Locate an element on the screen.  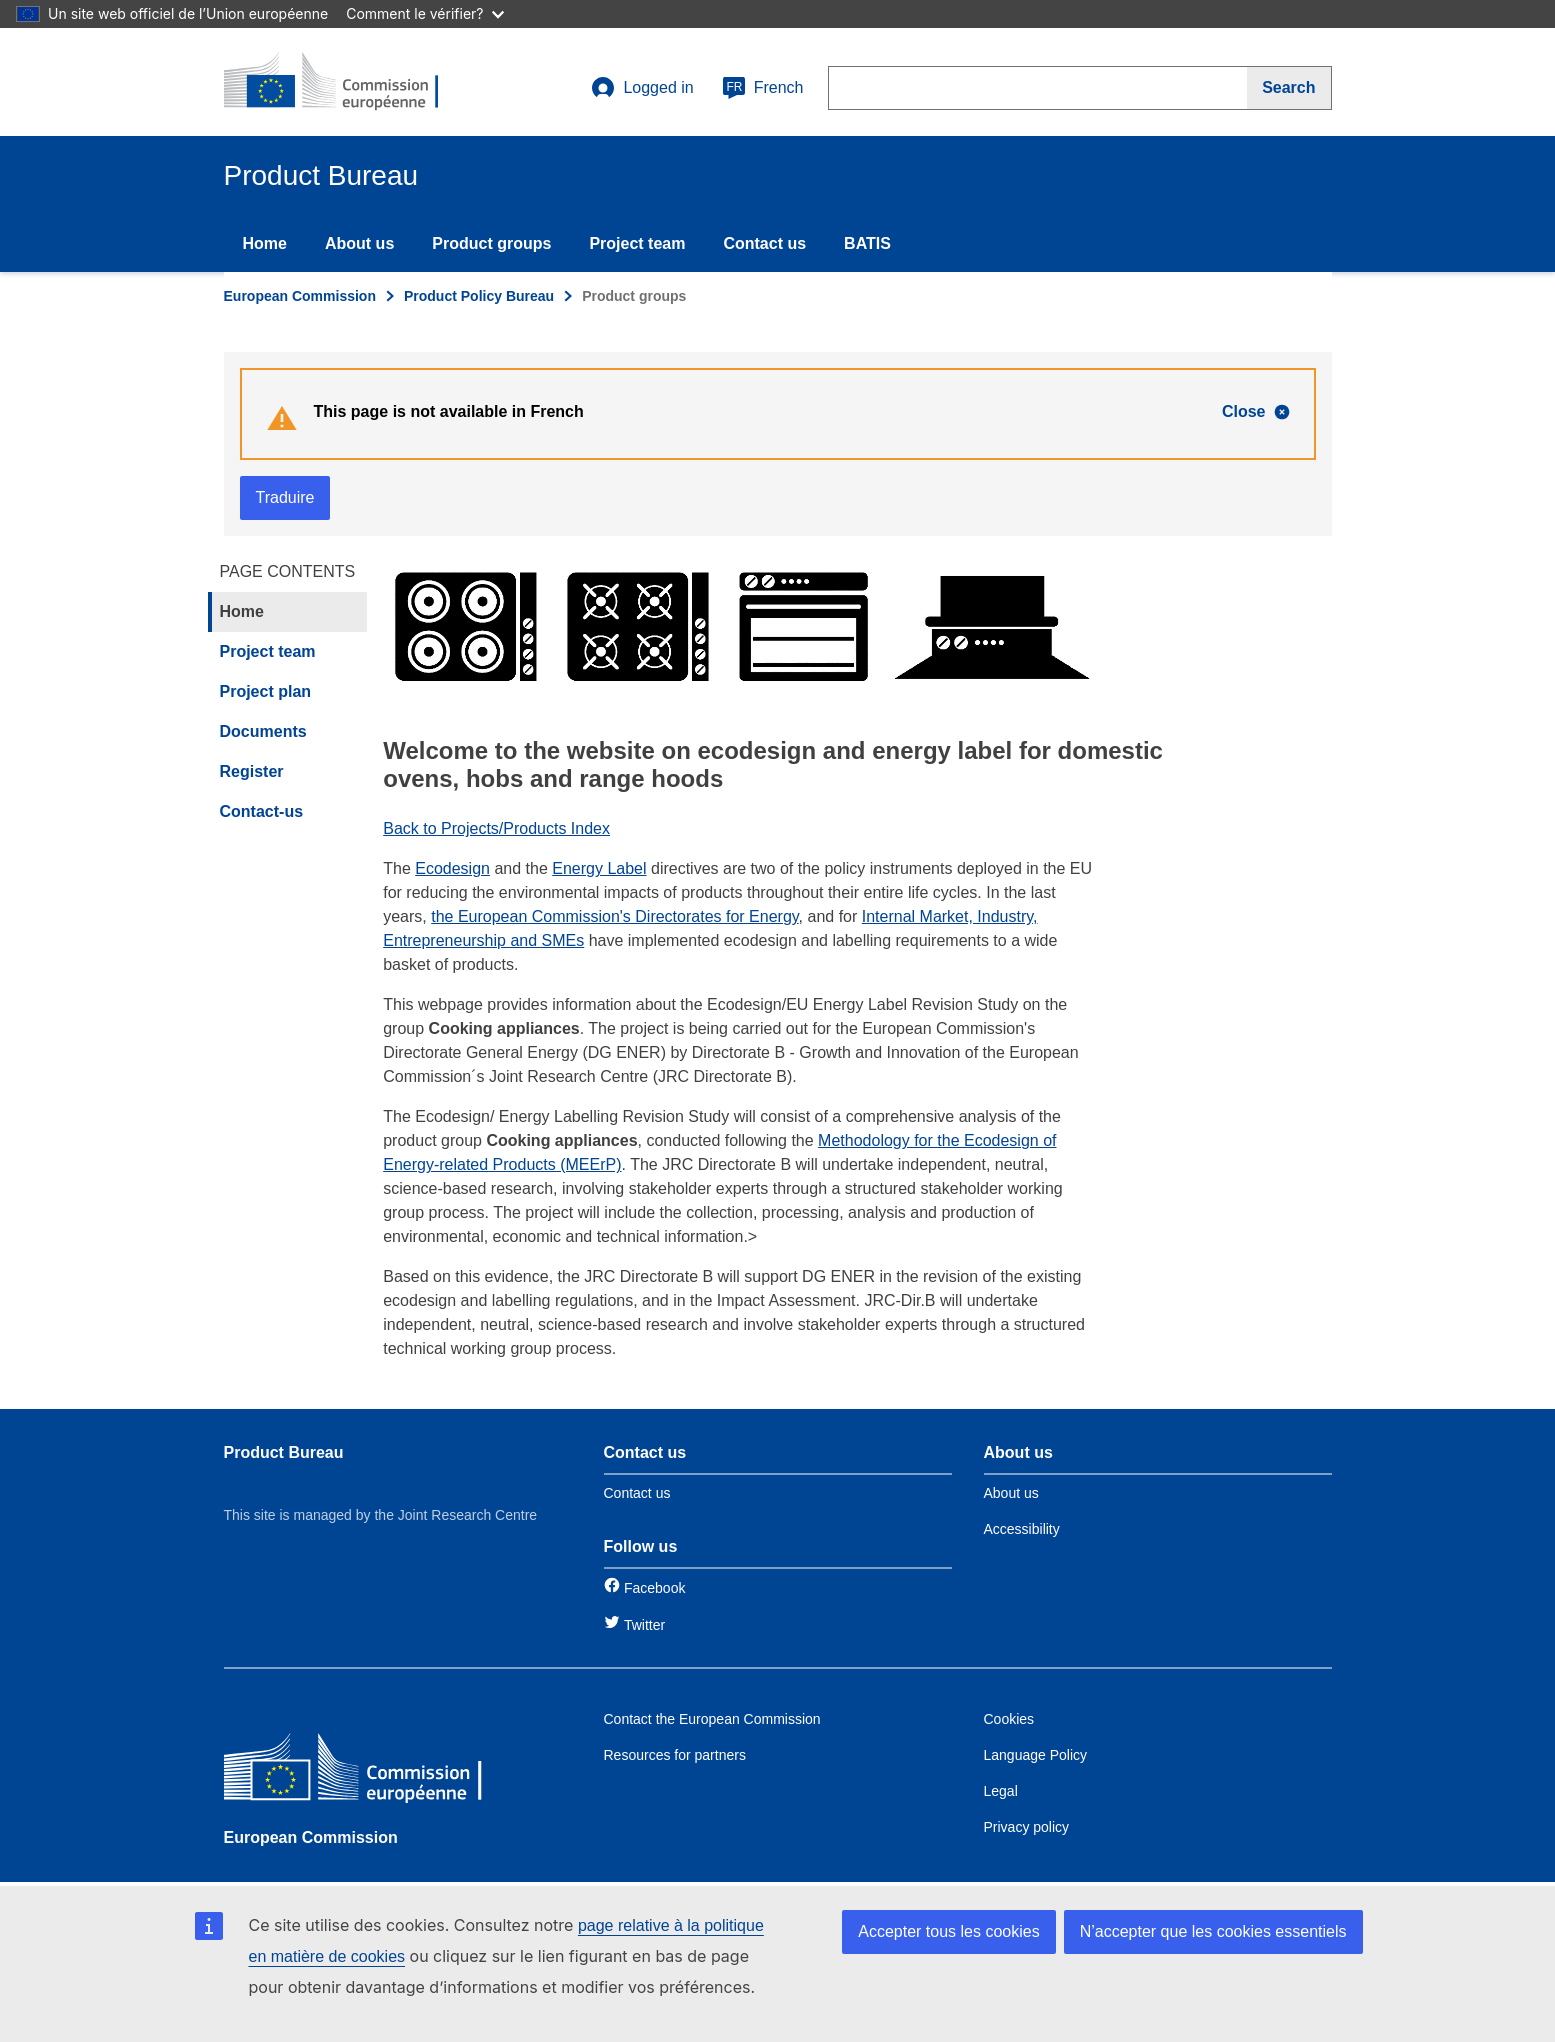
Comment le vérifier? is located at coordinates (424, 13).